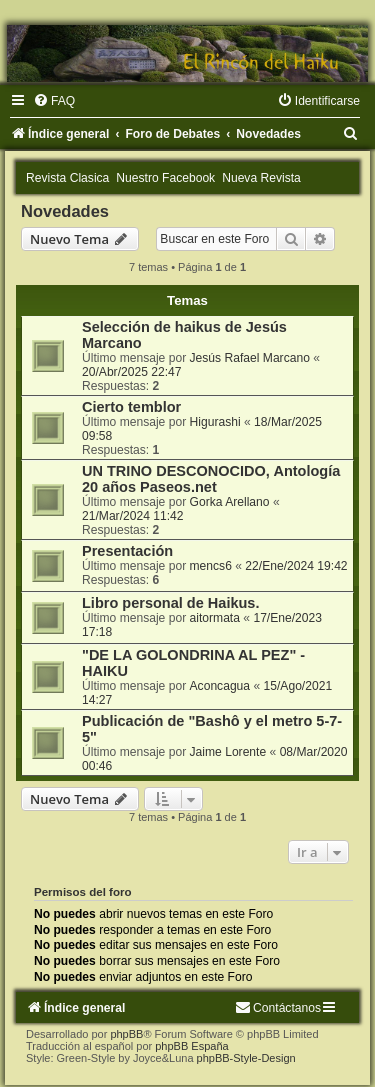 The height and width of the screenshot is (1087, 375). What do you see at coordinates (170, 603) in the screenshot?
I see `Libro personal de Haikus.` at bounding box center [170, 603].